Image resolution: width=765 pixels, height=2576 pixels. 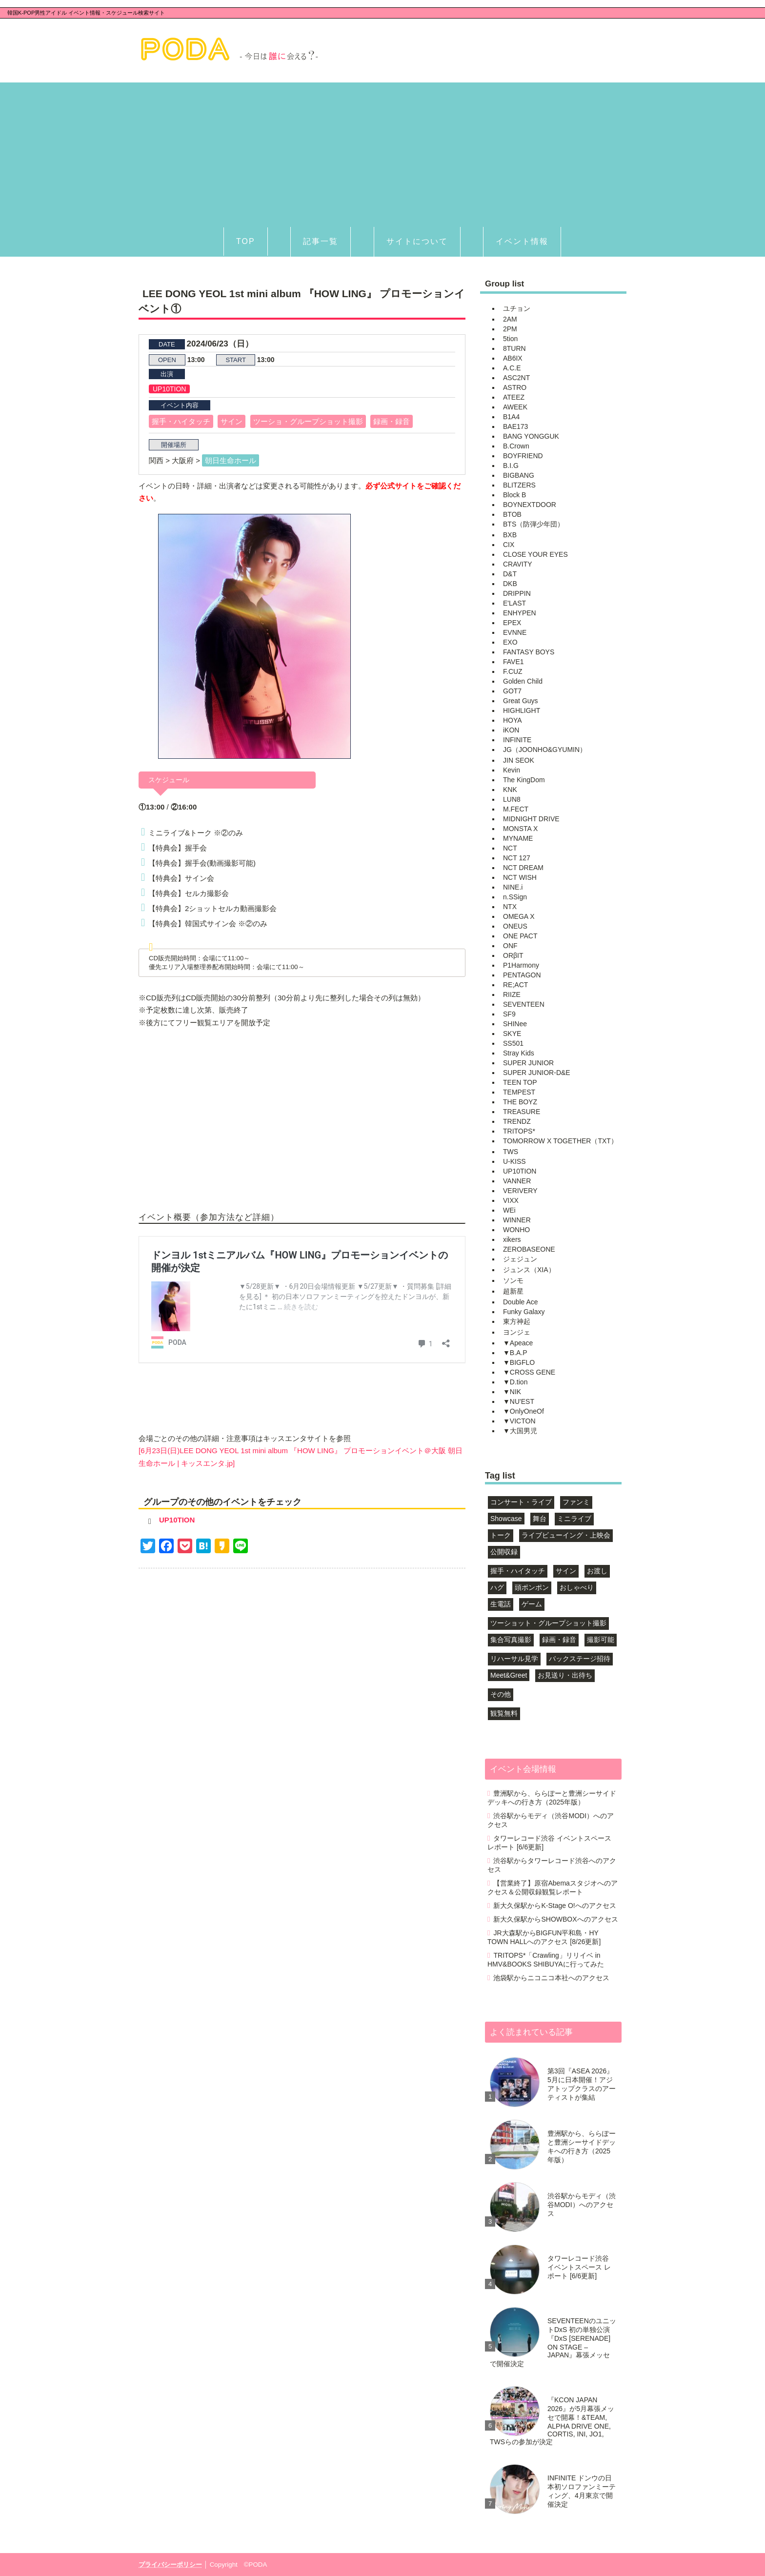 What do you see at coordinates (513, 358) in the screenshot?
I see `AB6IX` at bounding box center [513, 358].